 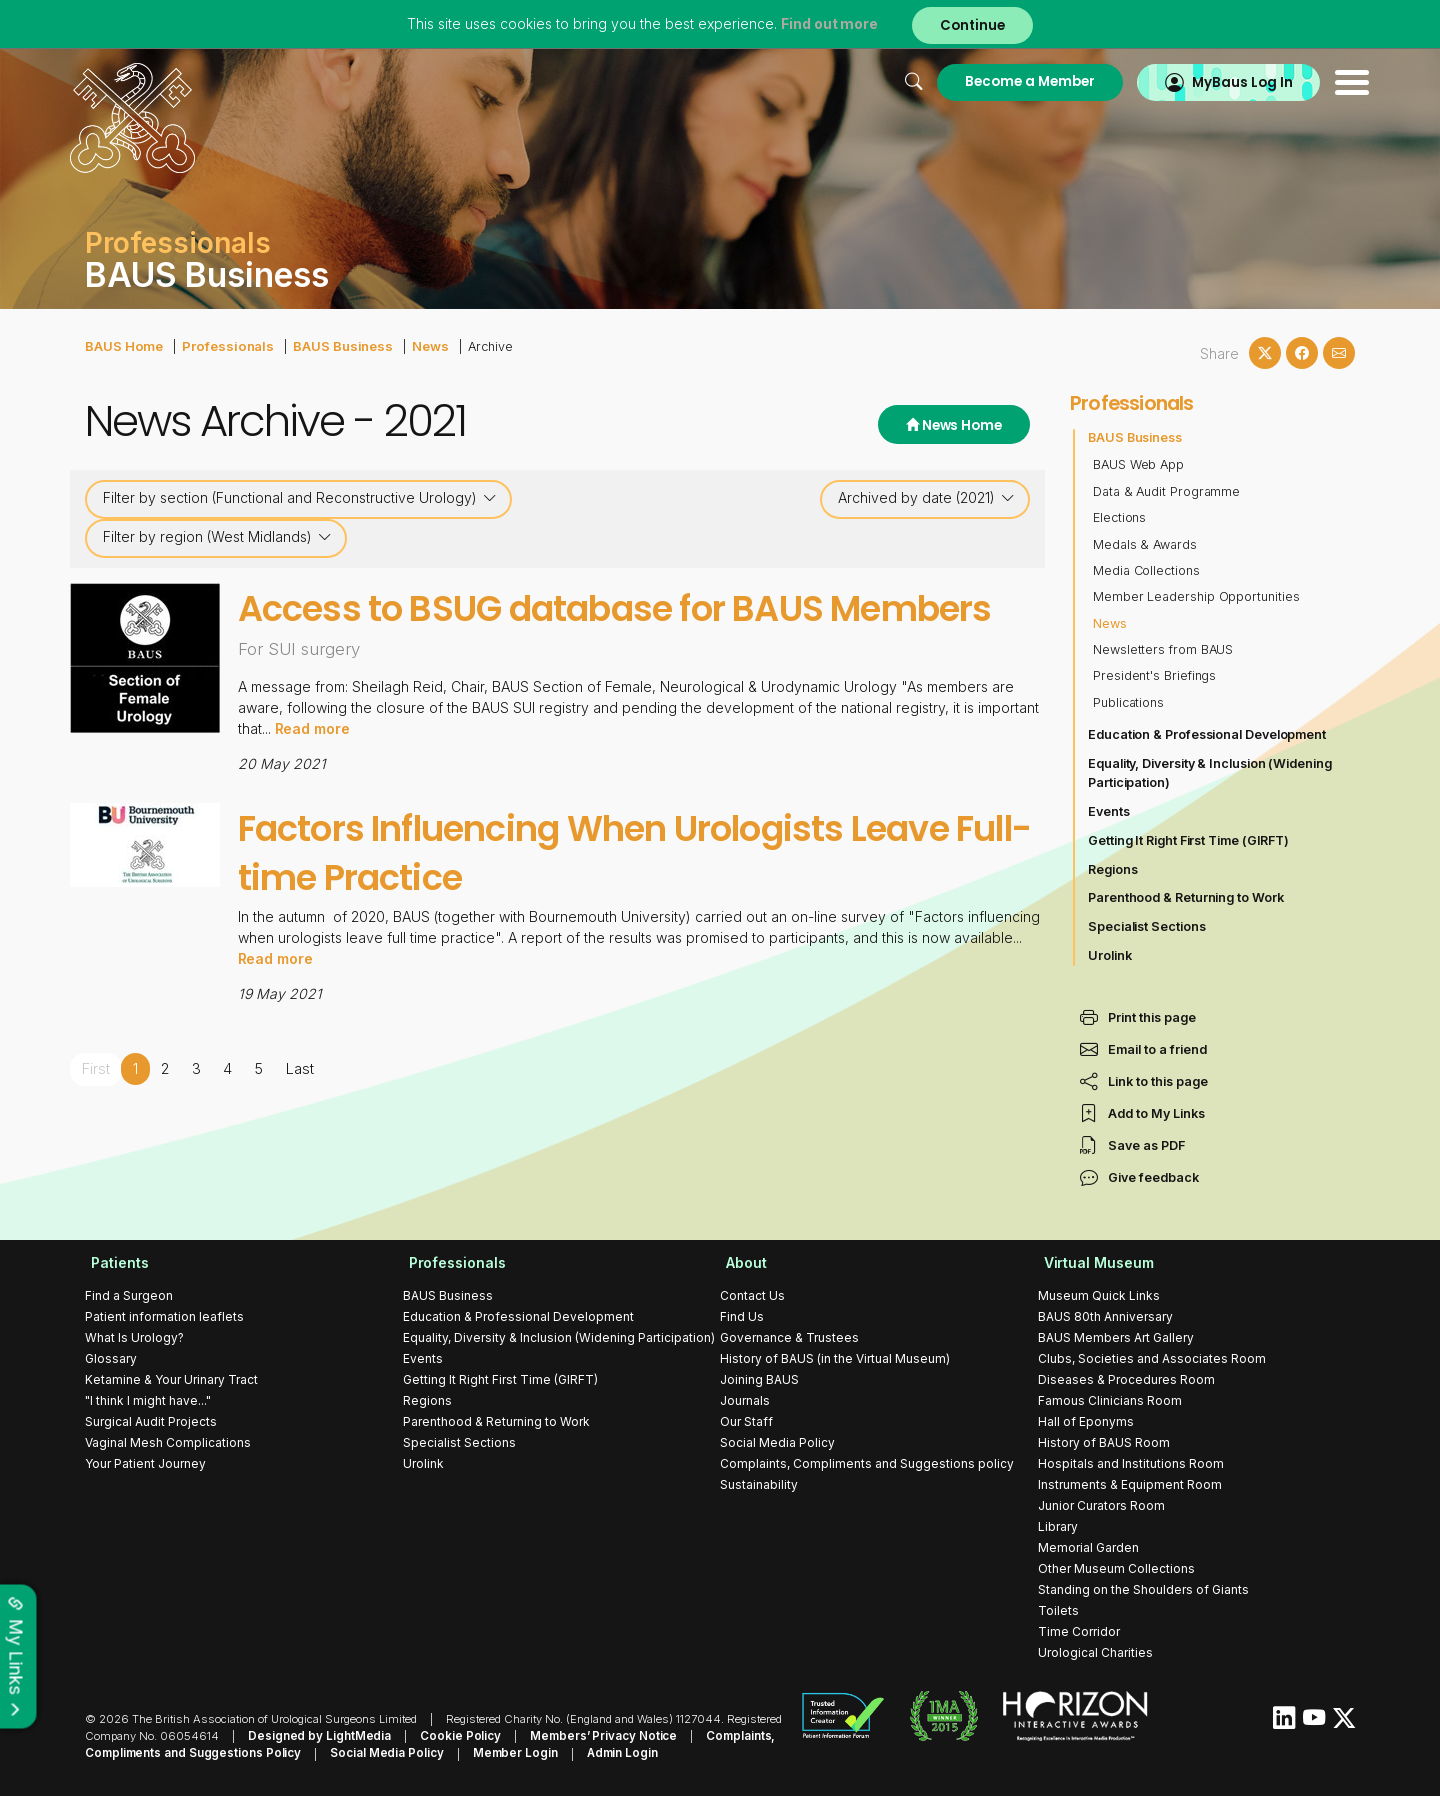 What do you see at coordinates (168, 1442) in the screenshot?
I see `Vaginal Mesh Complications` at bounding box center [168, 1442].